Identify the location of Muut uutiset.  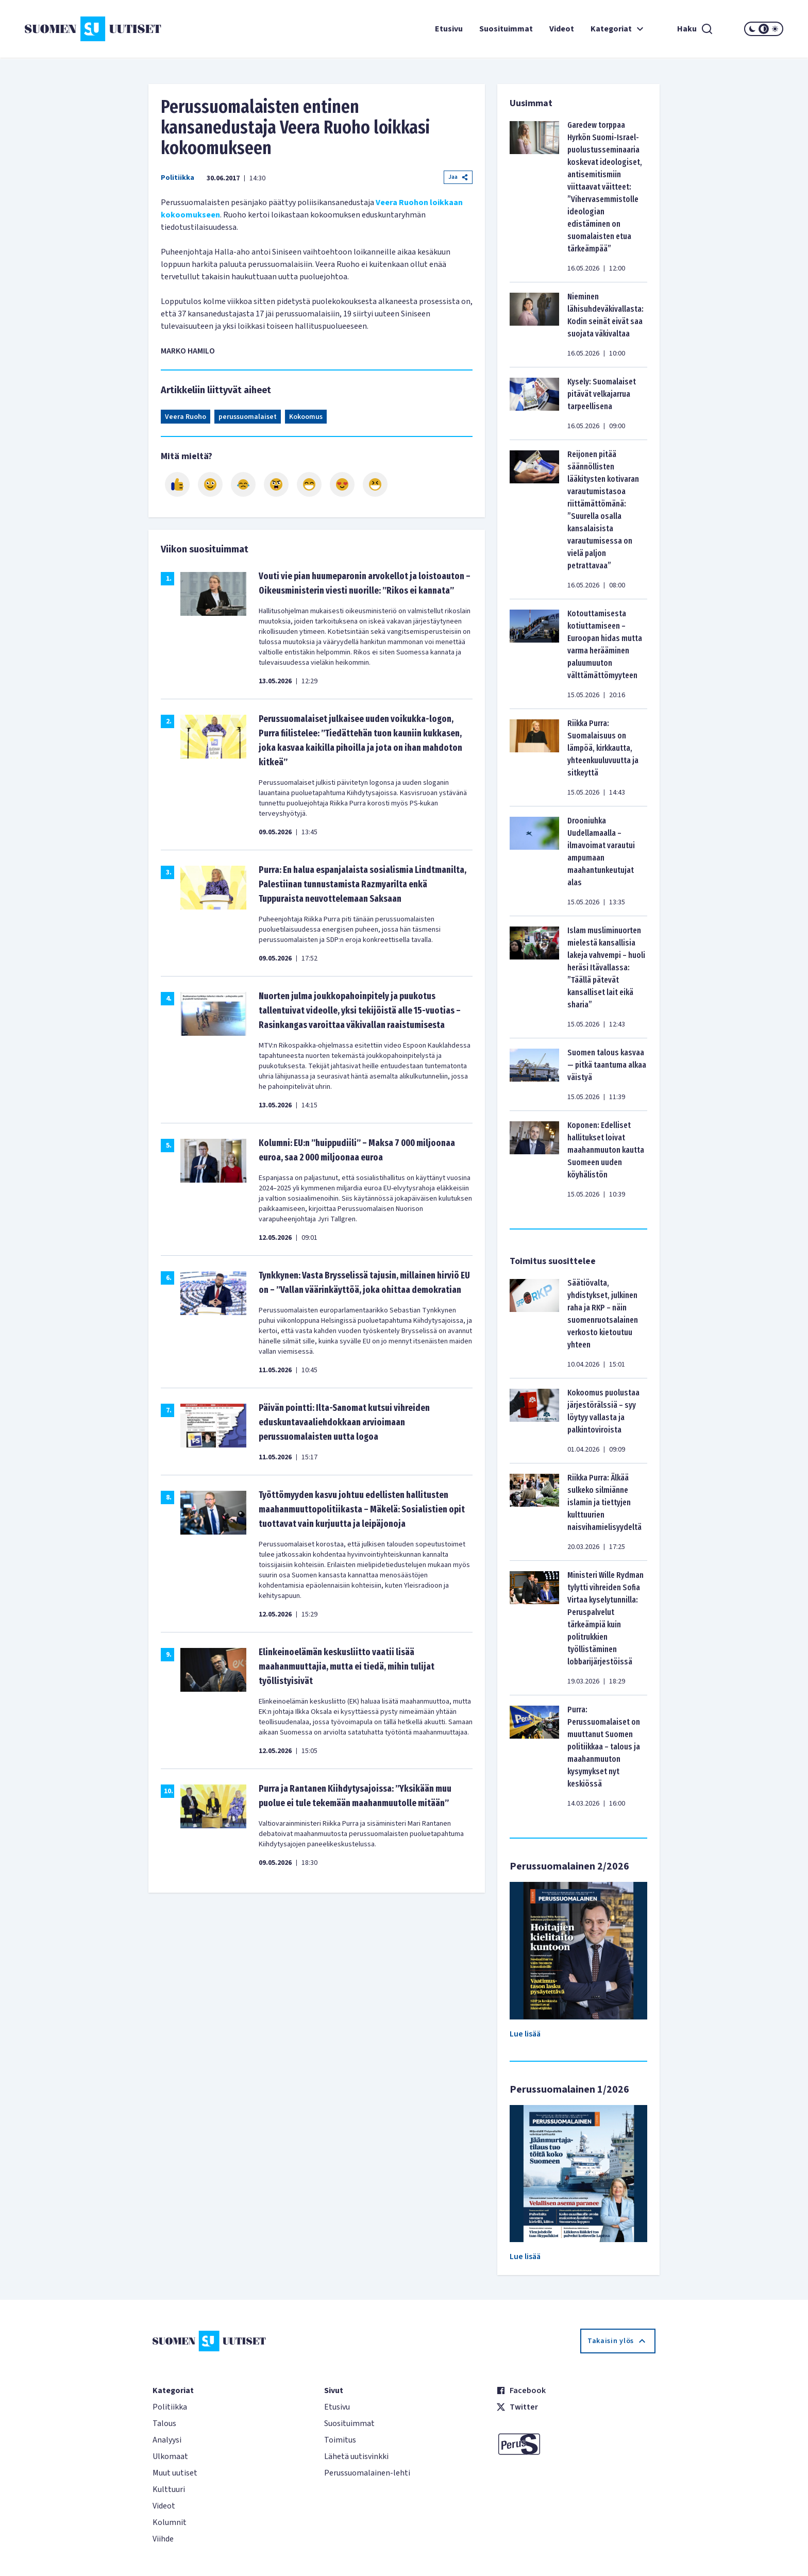
(175, 2473).